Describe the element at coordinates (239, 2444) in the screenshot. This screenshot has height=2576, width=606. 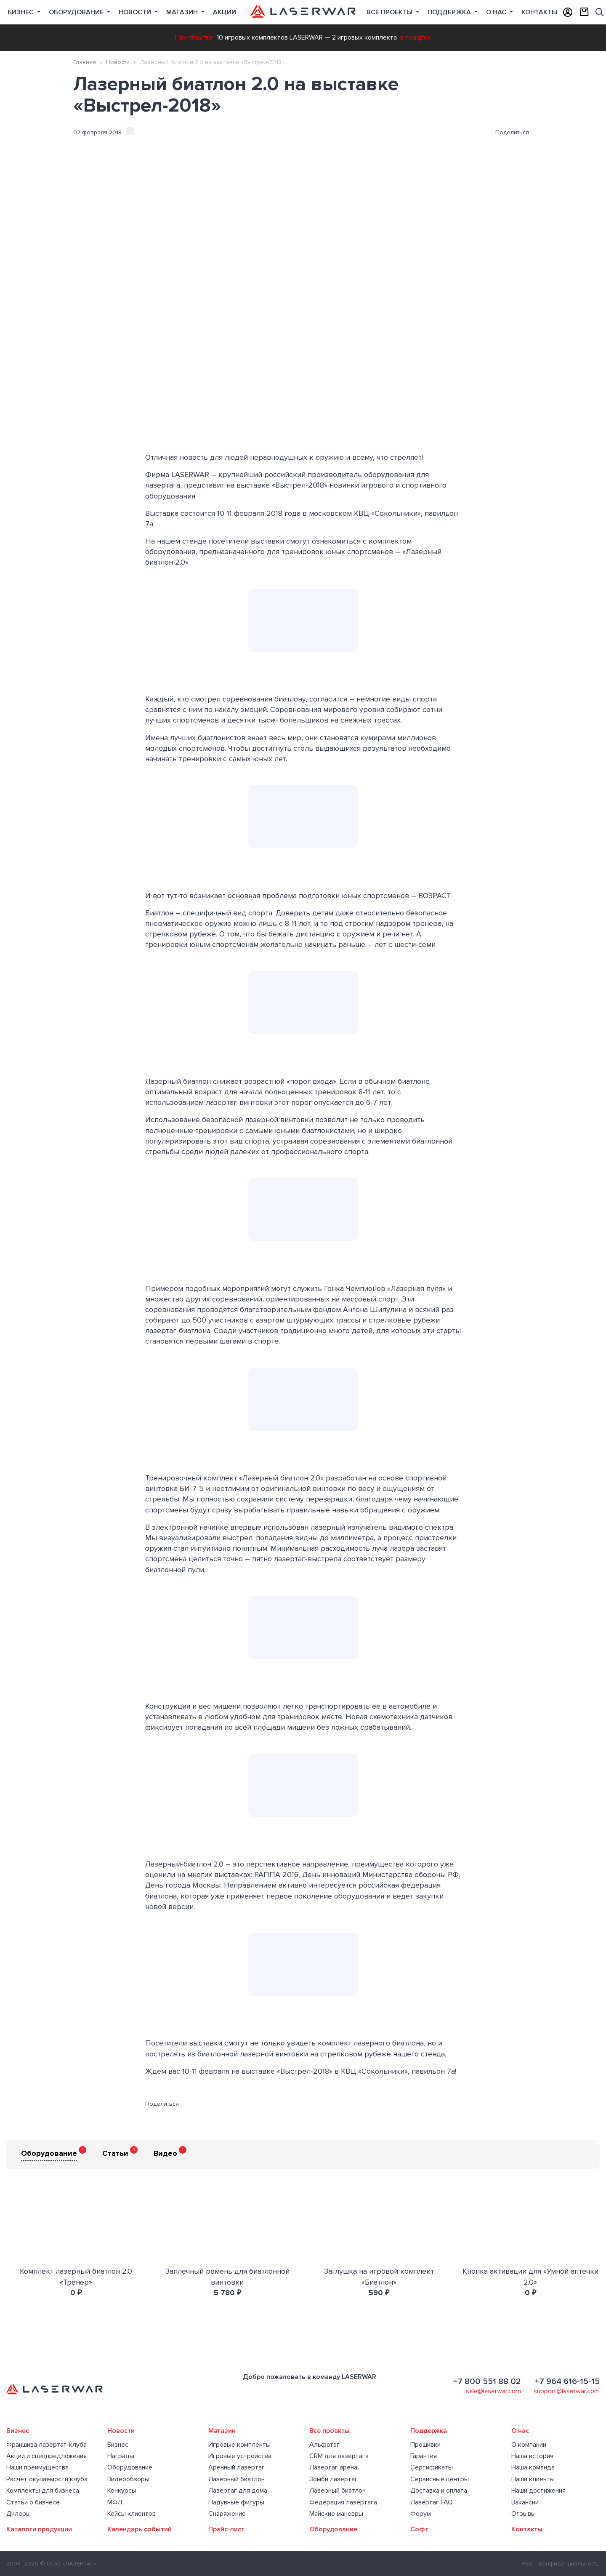
I see `Игровые комплекты` at that location.